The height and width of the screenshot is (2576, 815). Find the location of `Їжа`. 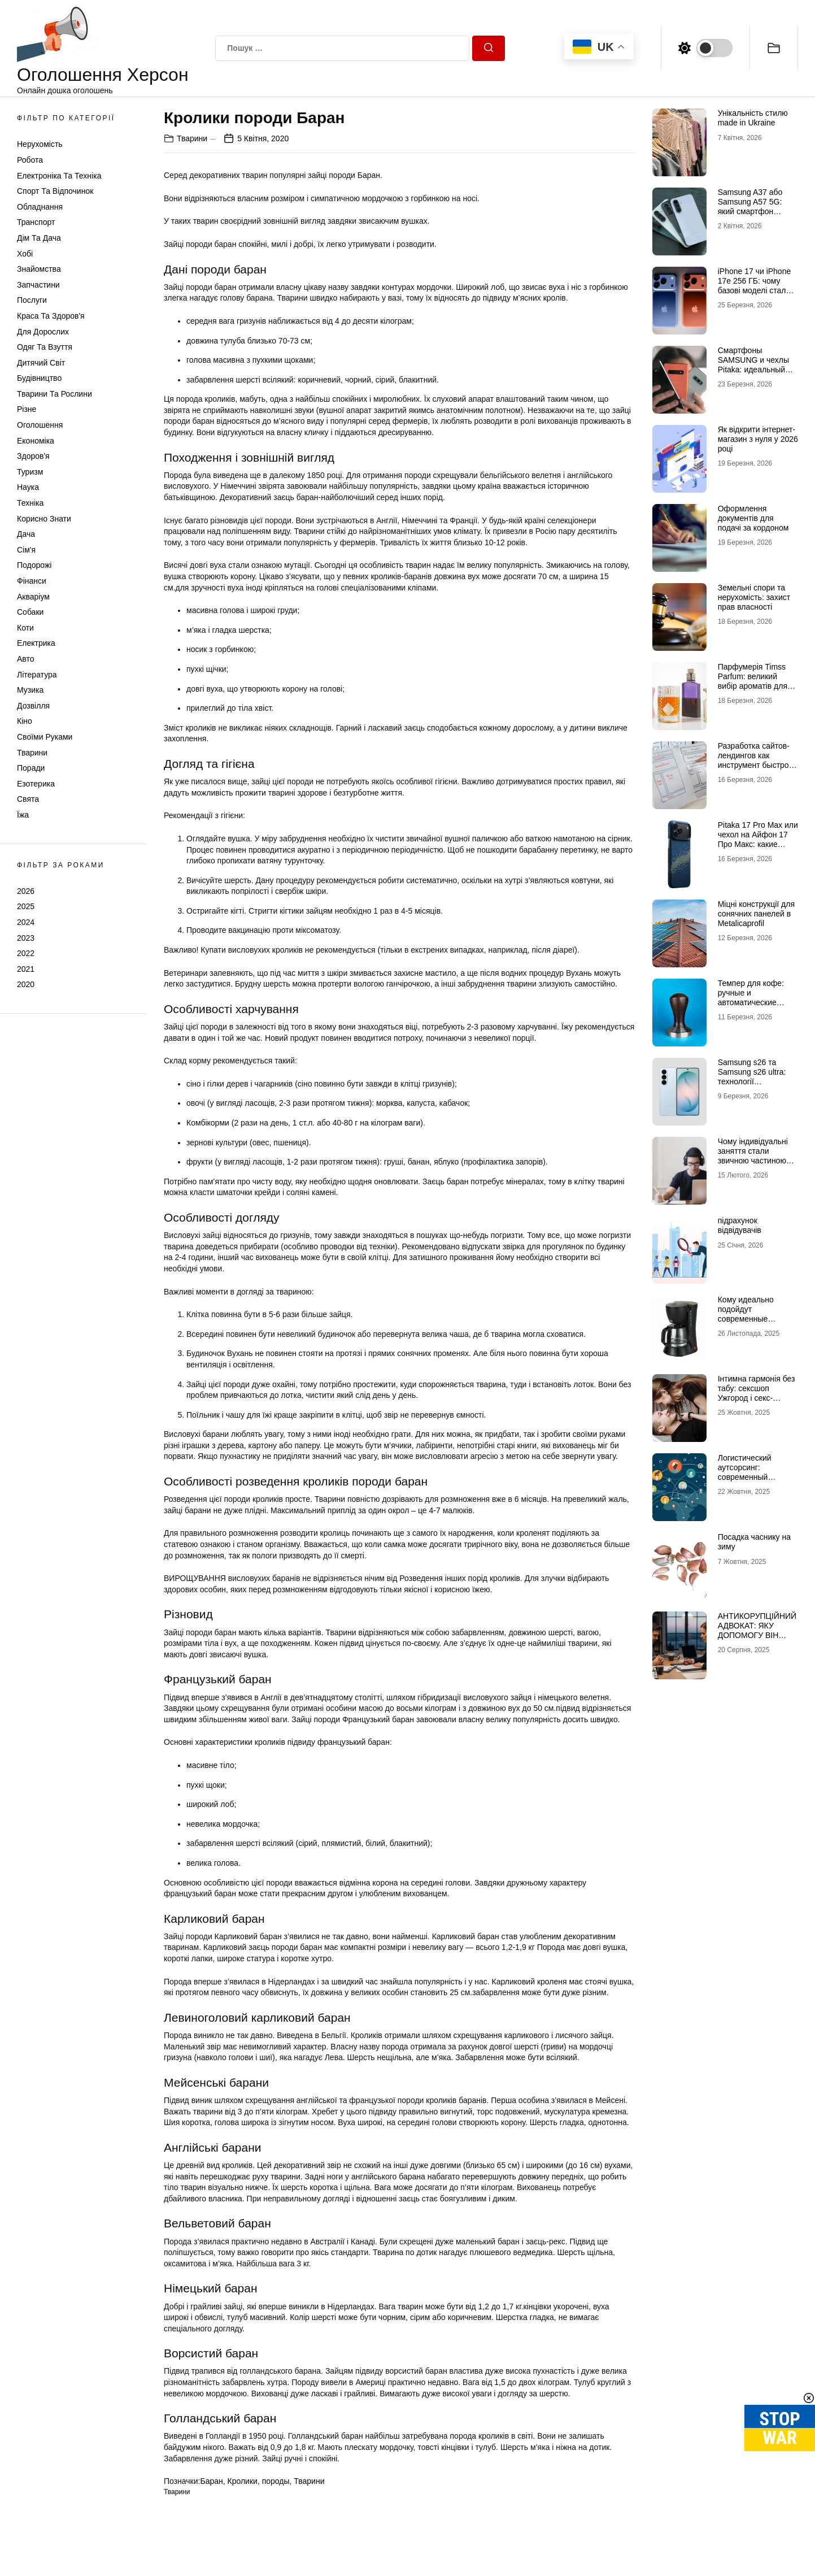

Їжа is located at coordinates (23, 814).